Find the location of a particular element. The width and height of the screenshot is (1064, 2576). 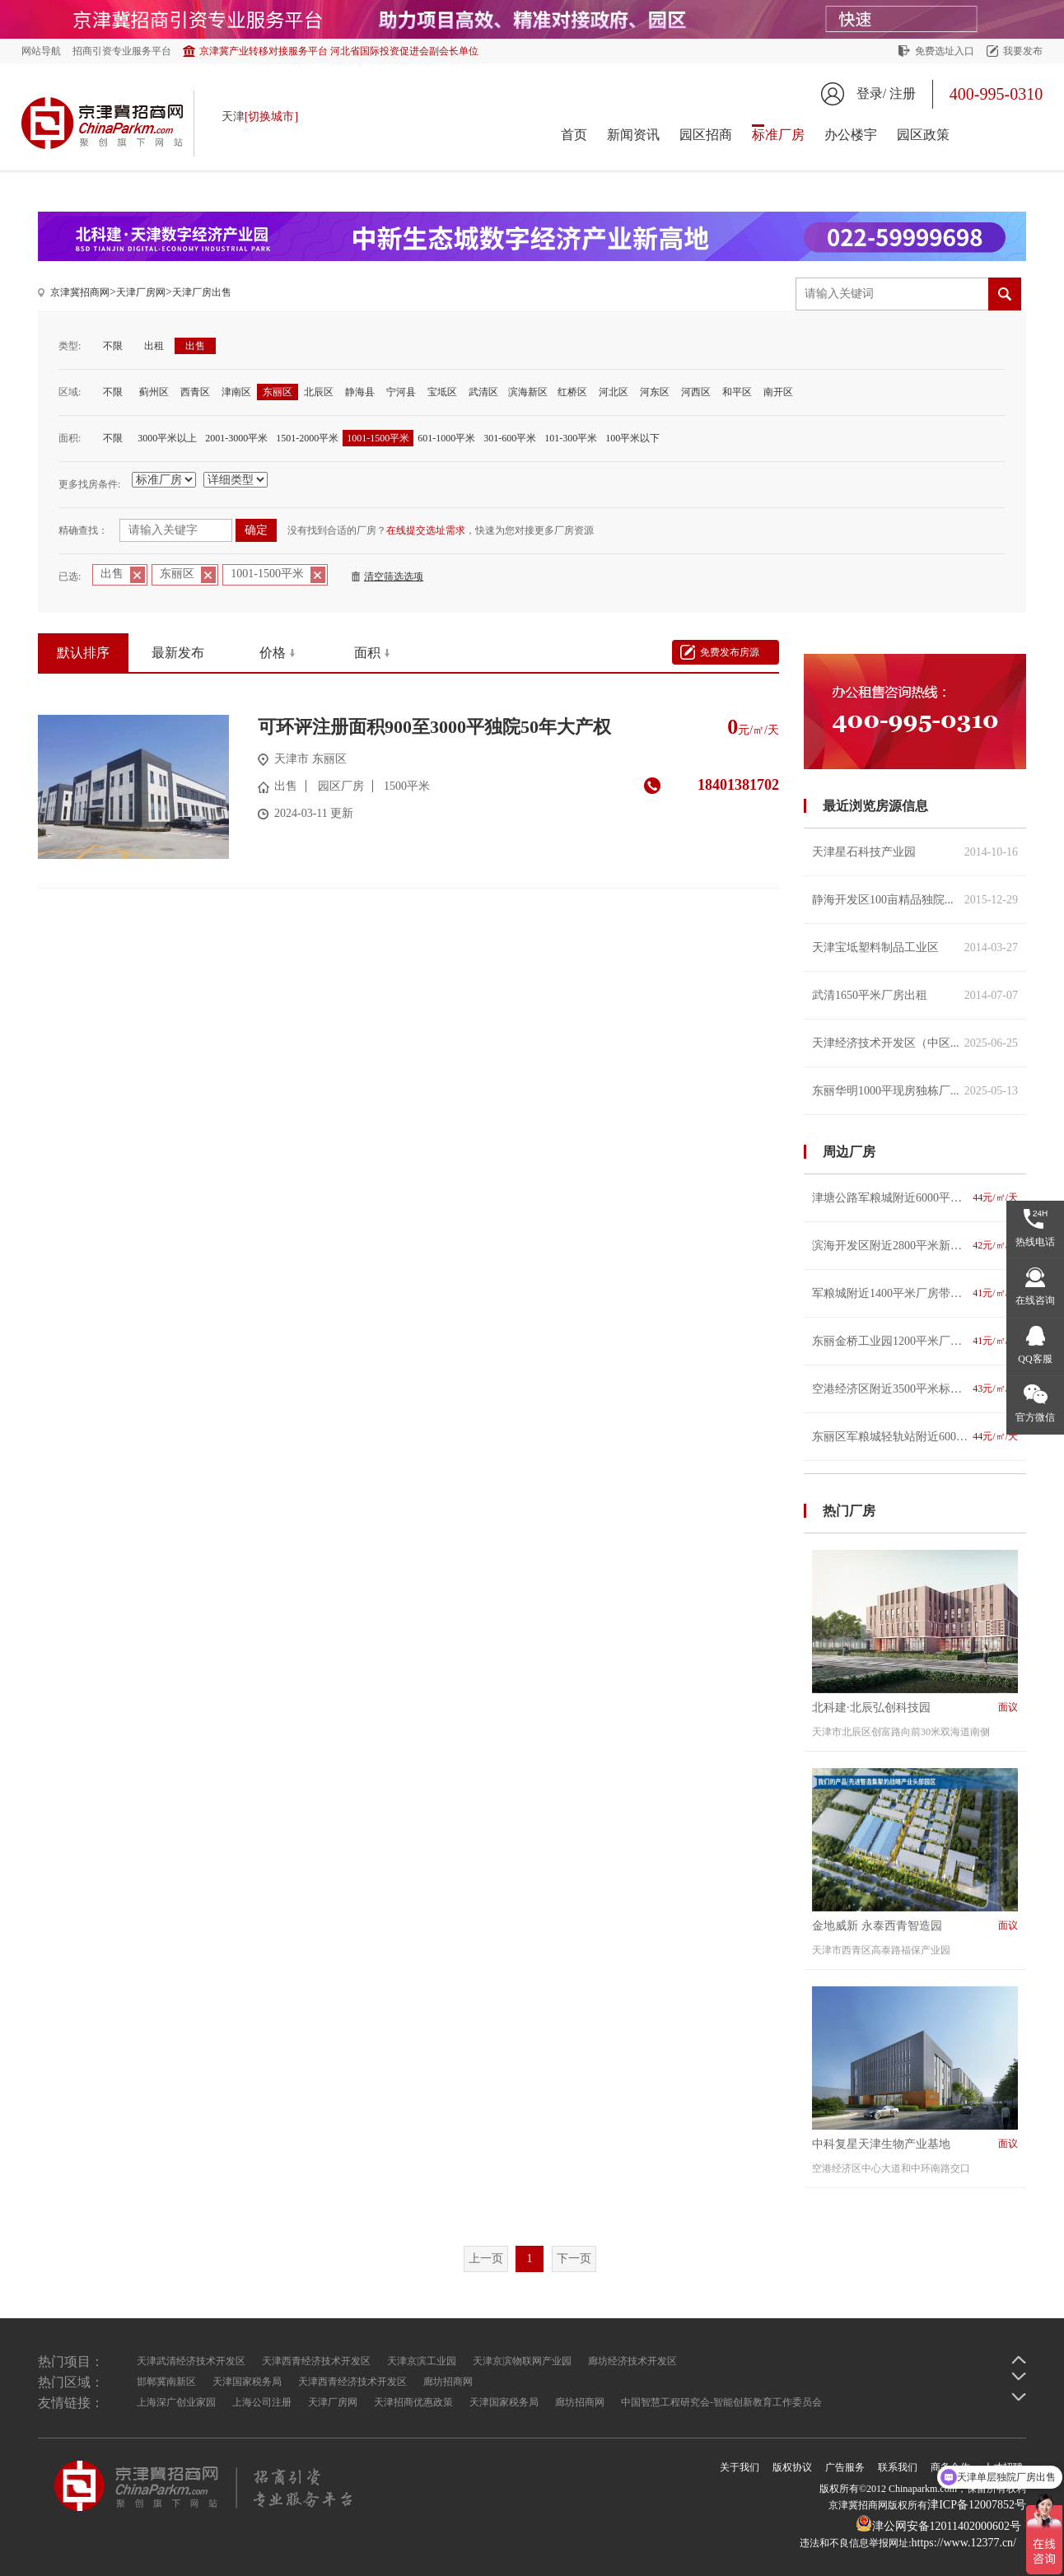

在线提交选址需求 is located at coordinates (425, 530).